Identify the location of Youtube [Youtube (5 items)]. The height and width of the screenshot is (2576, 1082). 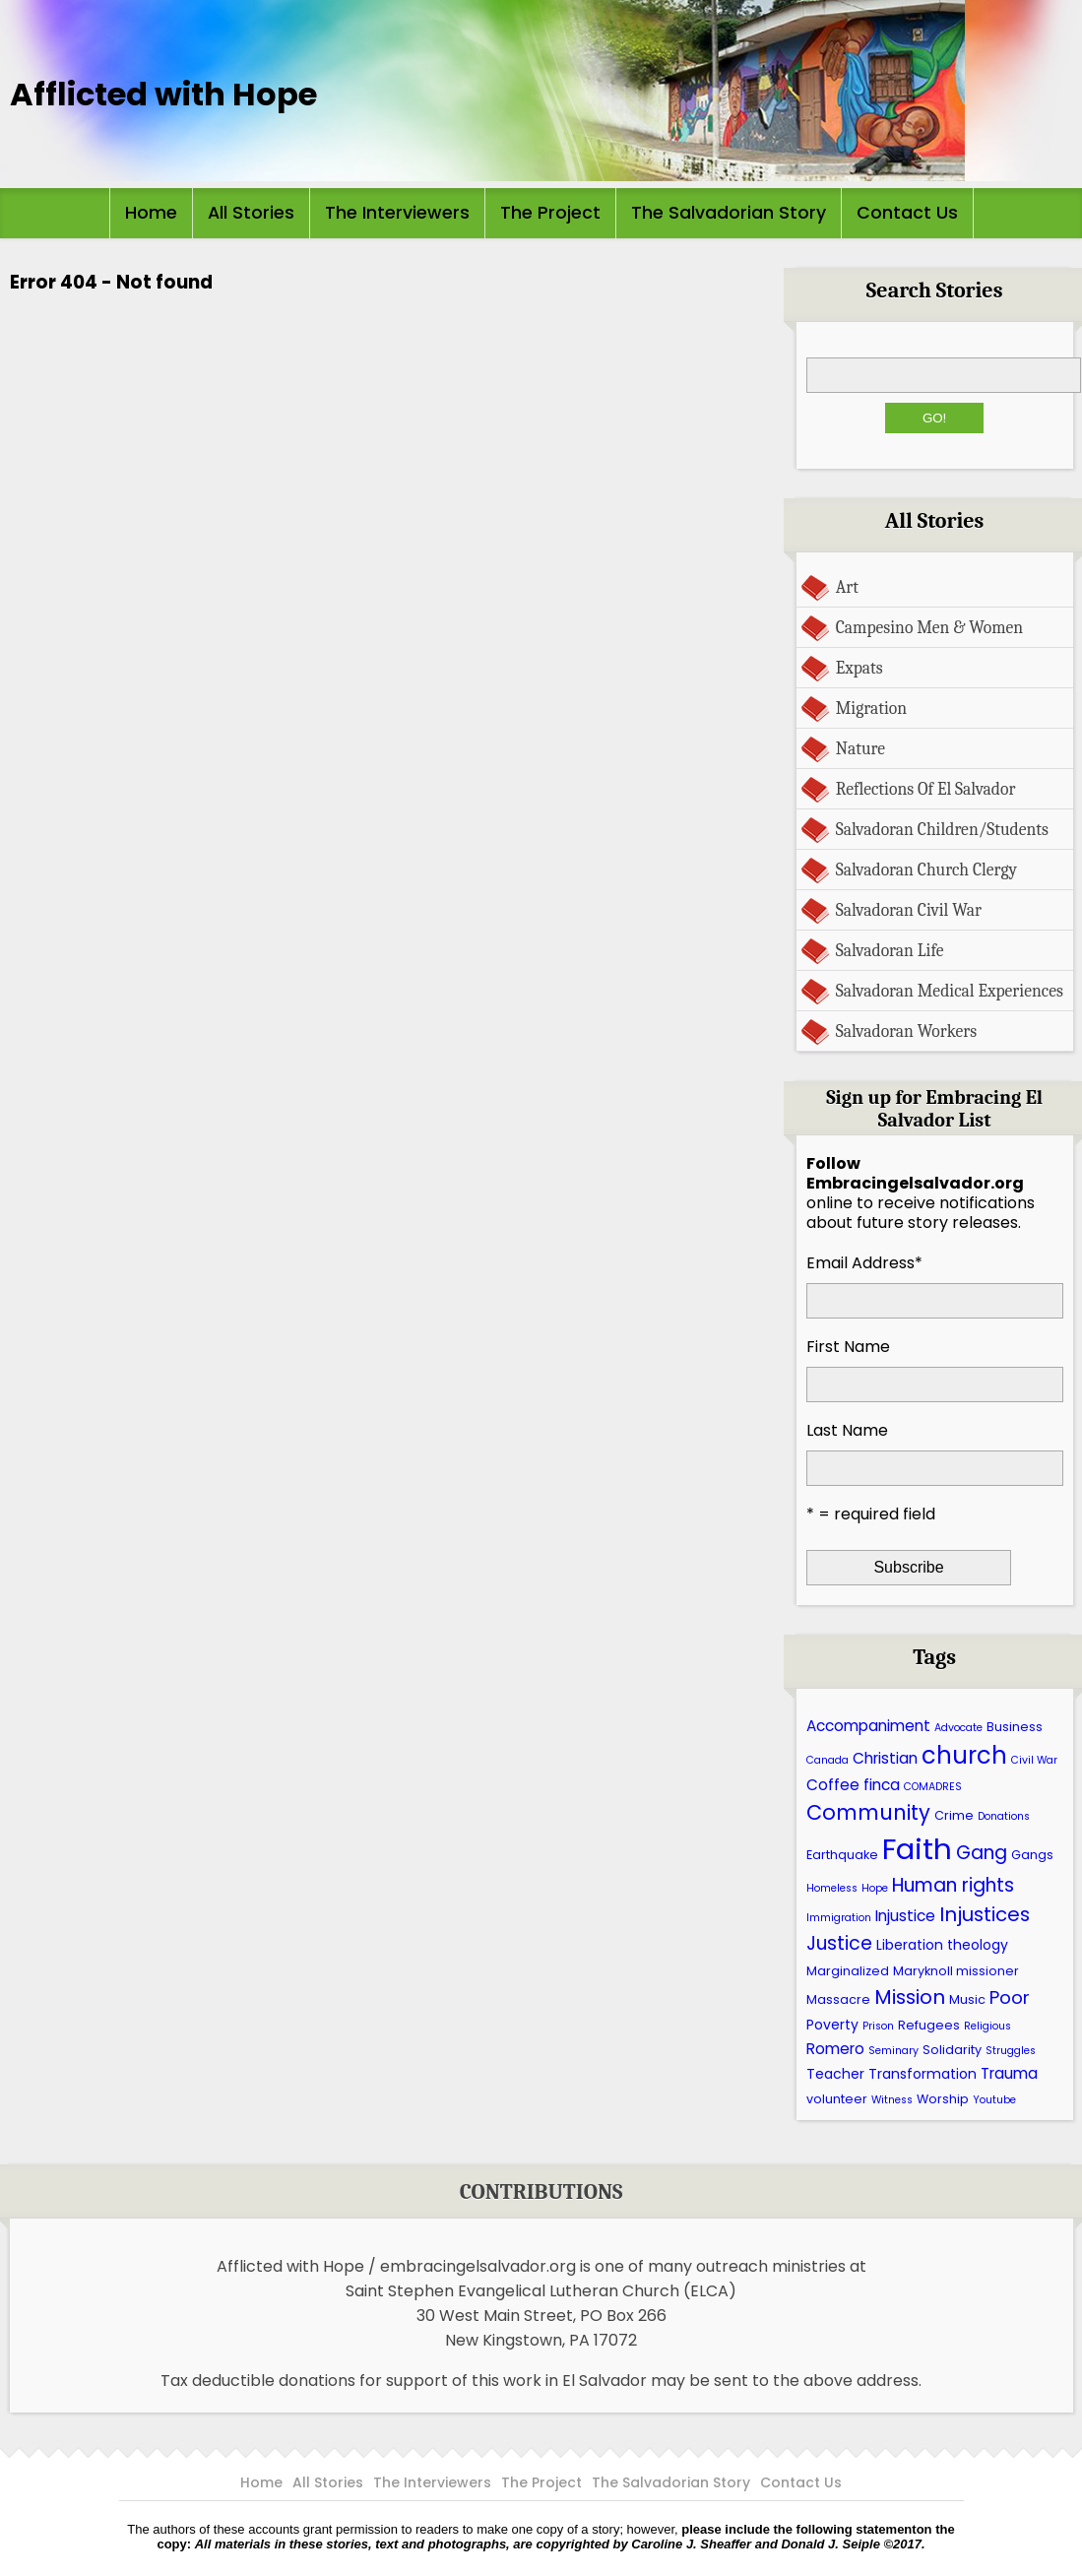
(994, 2100).